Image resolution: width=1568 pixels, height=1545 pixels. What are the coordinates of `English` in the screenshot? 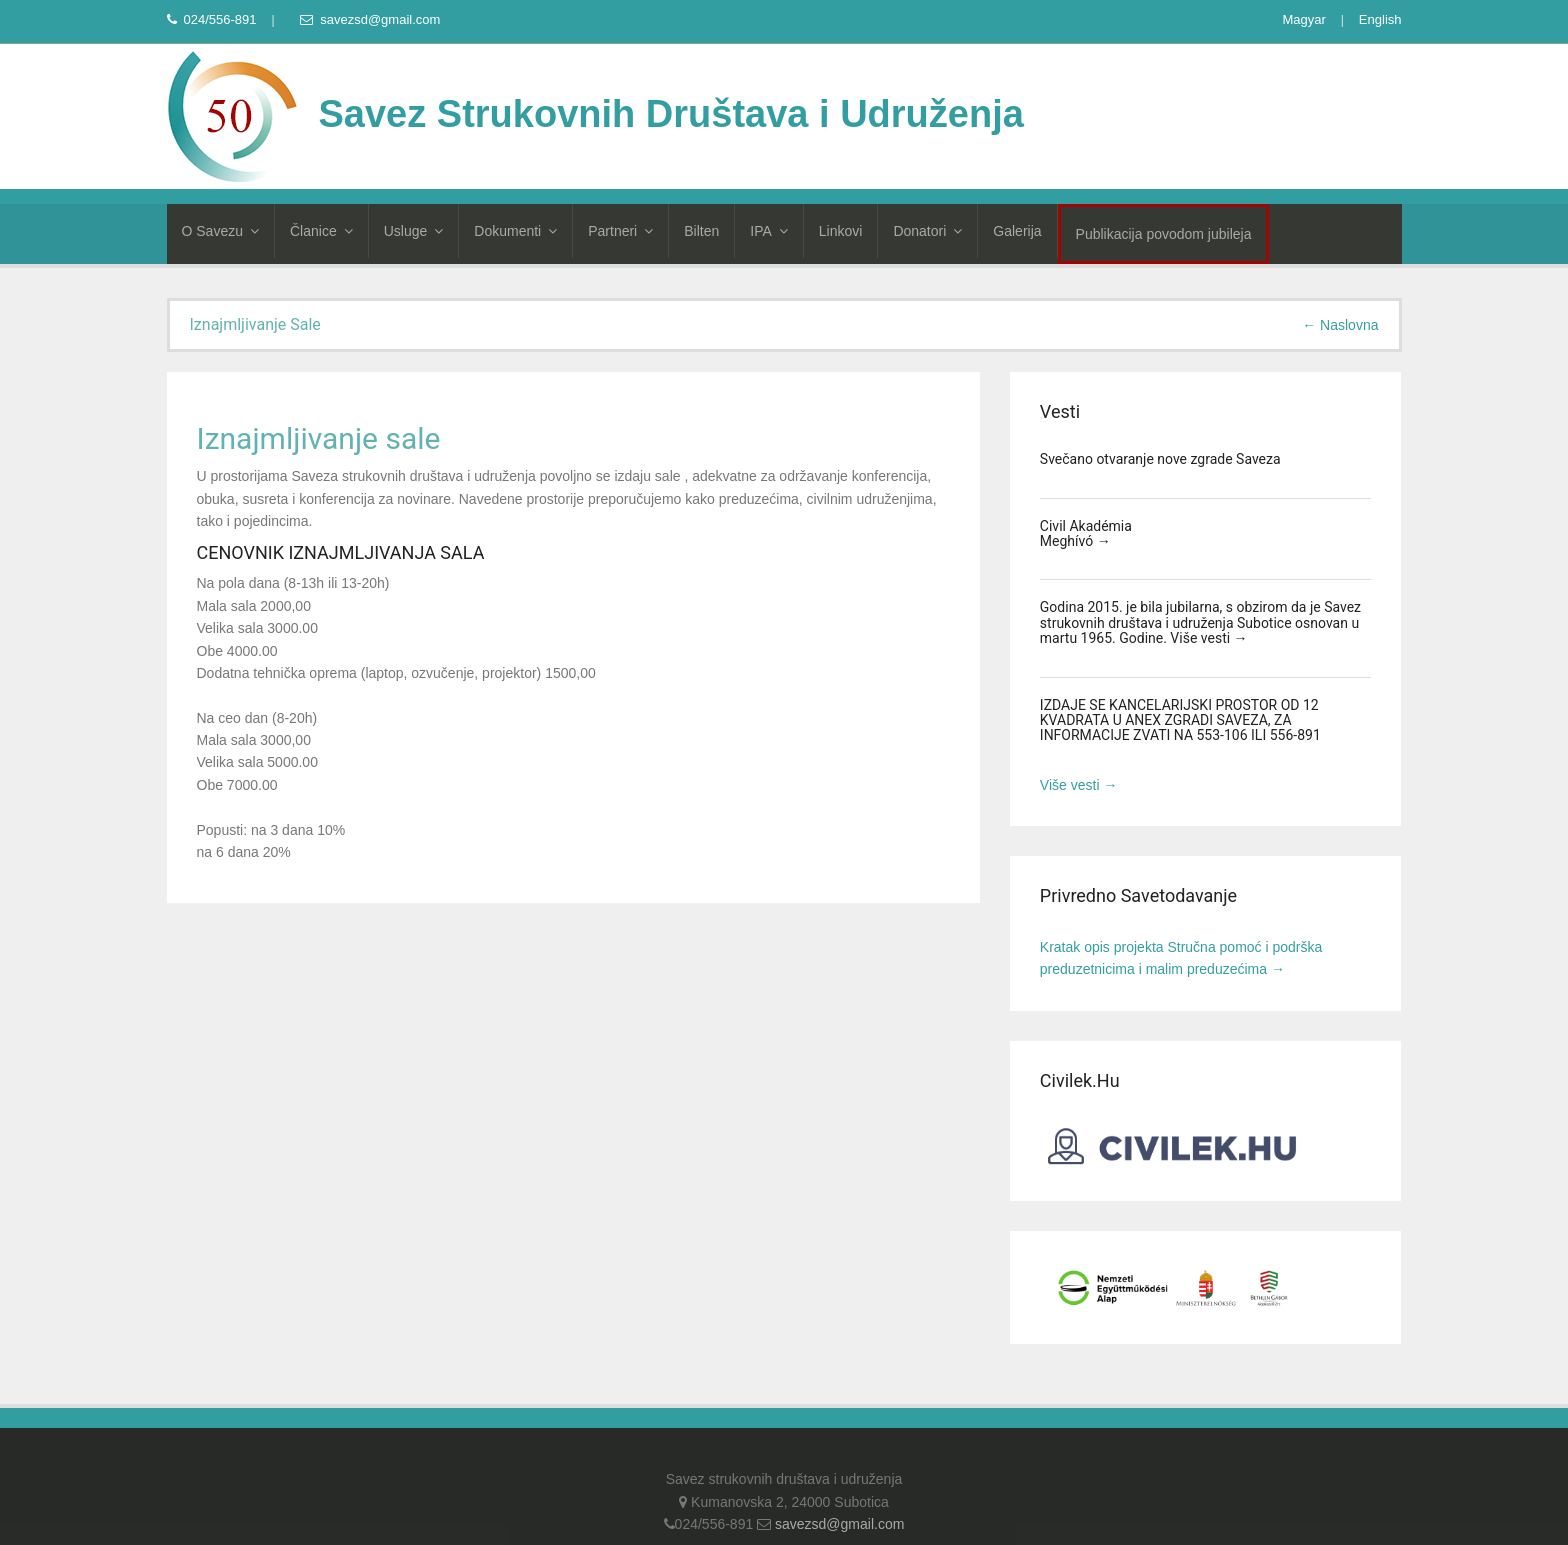 It's located at (1380, 19).